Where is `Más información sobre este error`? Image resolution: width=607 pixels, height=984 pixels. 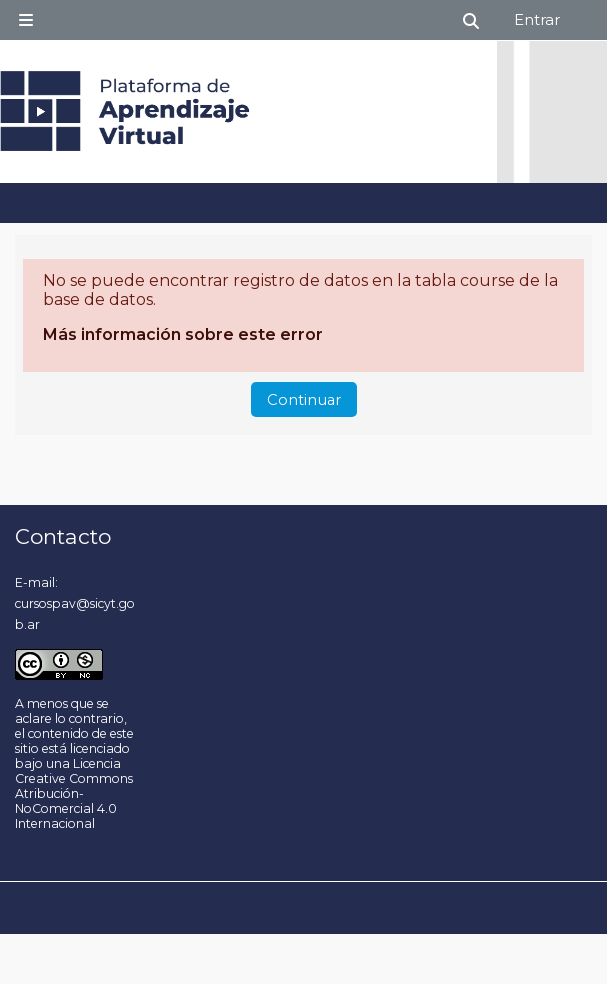 Más información sobre este error is located at coordinates (183, 334).